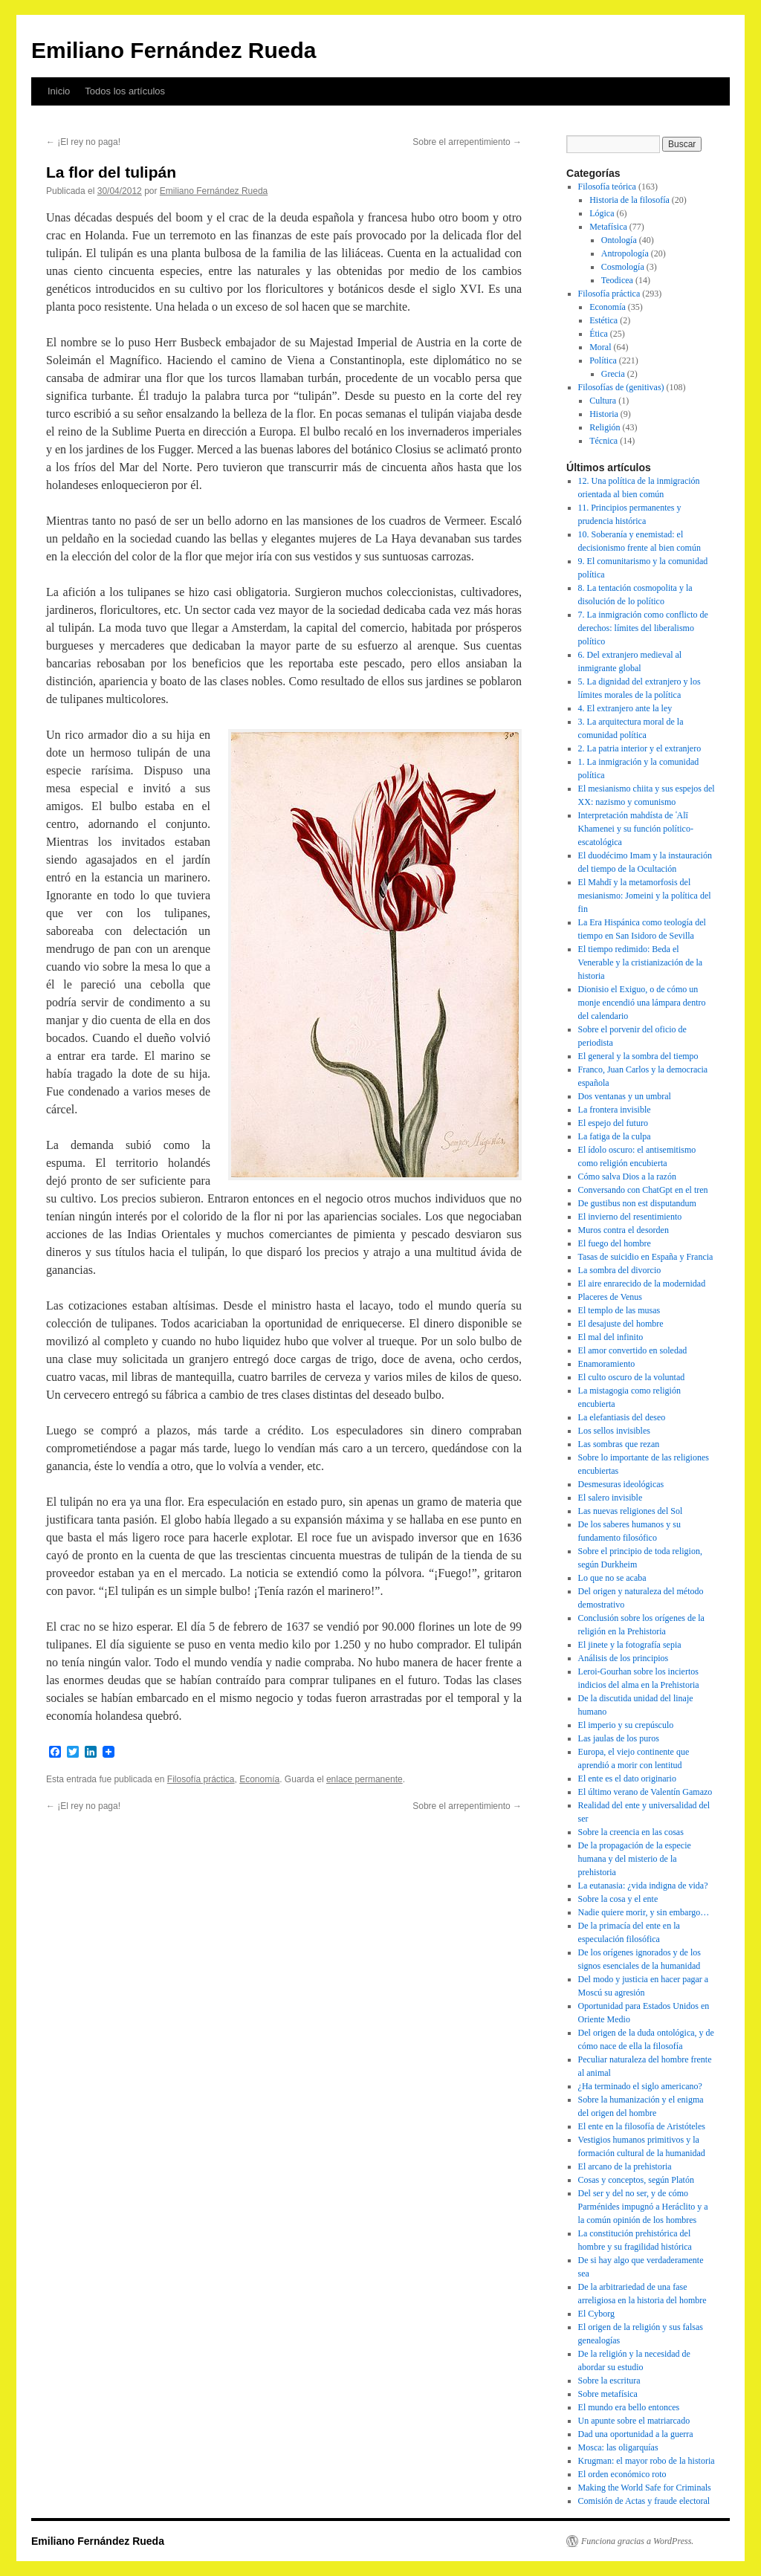  Describe the element at coordinates (614, 1430) in the screenshot. I see `Los sellos invisibles` at that location.